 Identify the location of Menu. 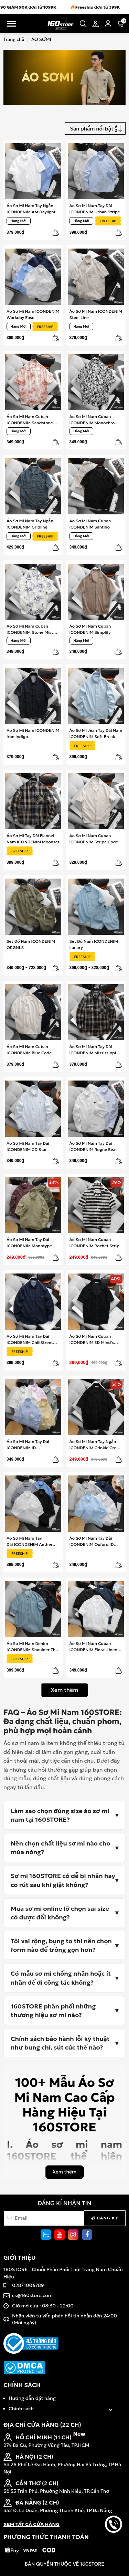
(11, 24).